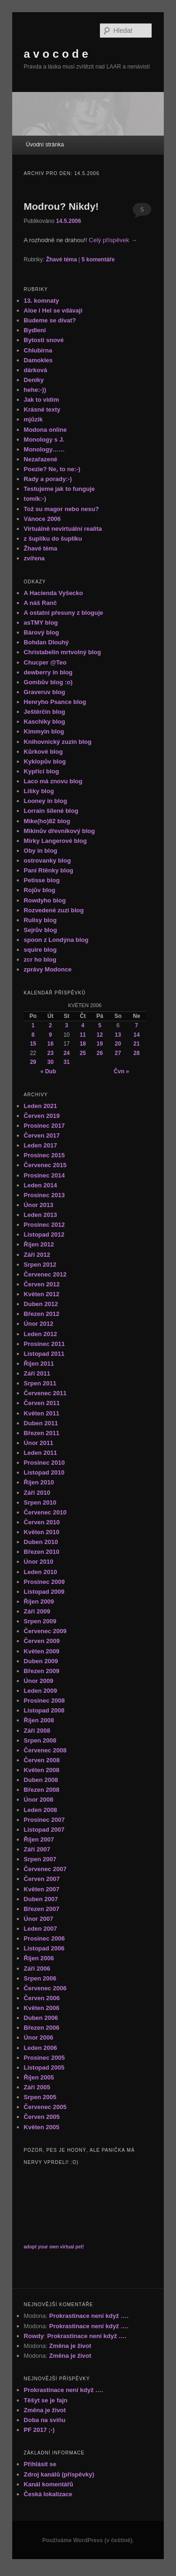 The image size is (176, 2576). What do you see at coordinates (40, 920) in the screenshot?
I see `Rulisy blog` at bounding box center [40, 920].